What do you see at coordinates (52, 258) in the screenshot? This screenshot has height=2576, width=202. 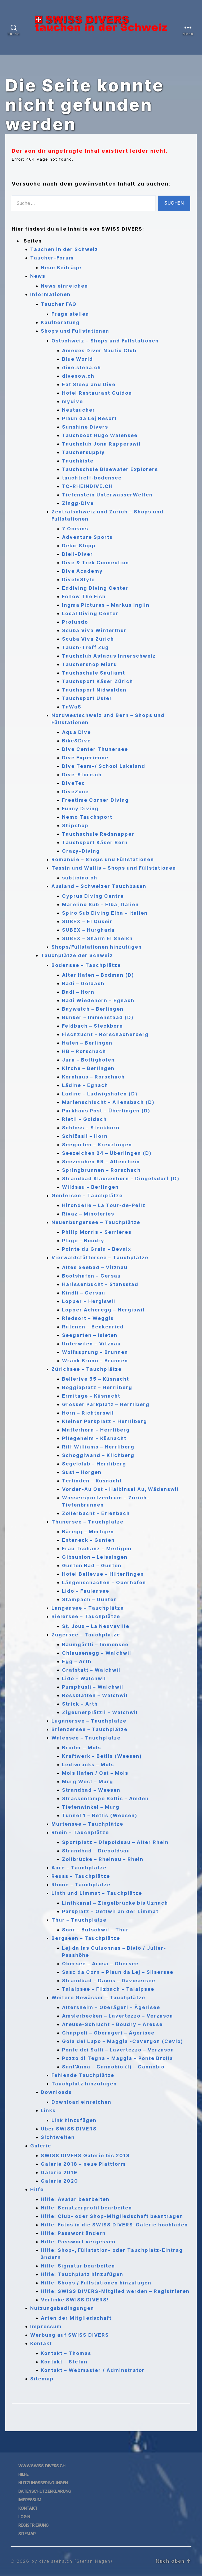 I see `Taucher-Forum` at bounding box center [52, 258].